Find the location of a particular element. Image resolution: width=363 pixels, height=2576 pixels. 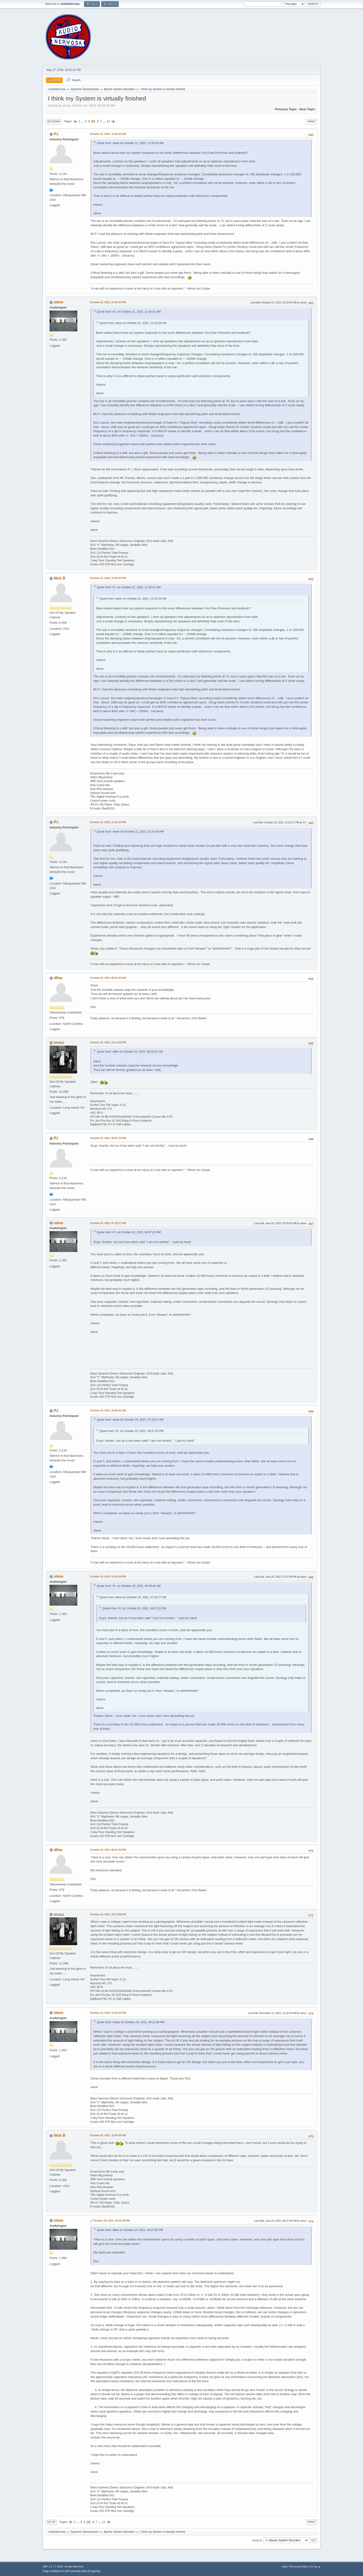

October 24, 2021, 03:16:46 PM is located at coordinates (108, 1576).